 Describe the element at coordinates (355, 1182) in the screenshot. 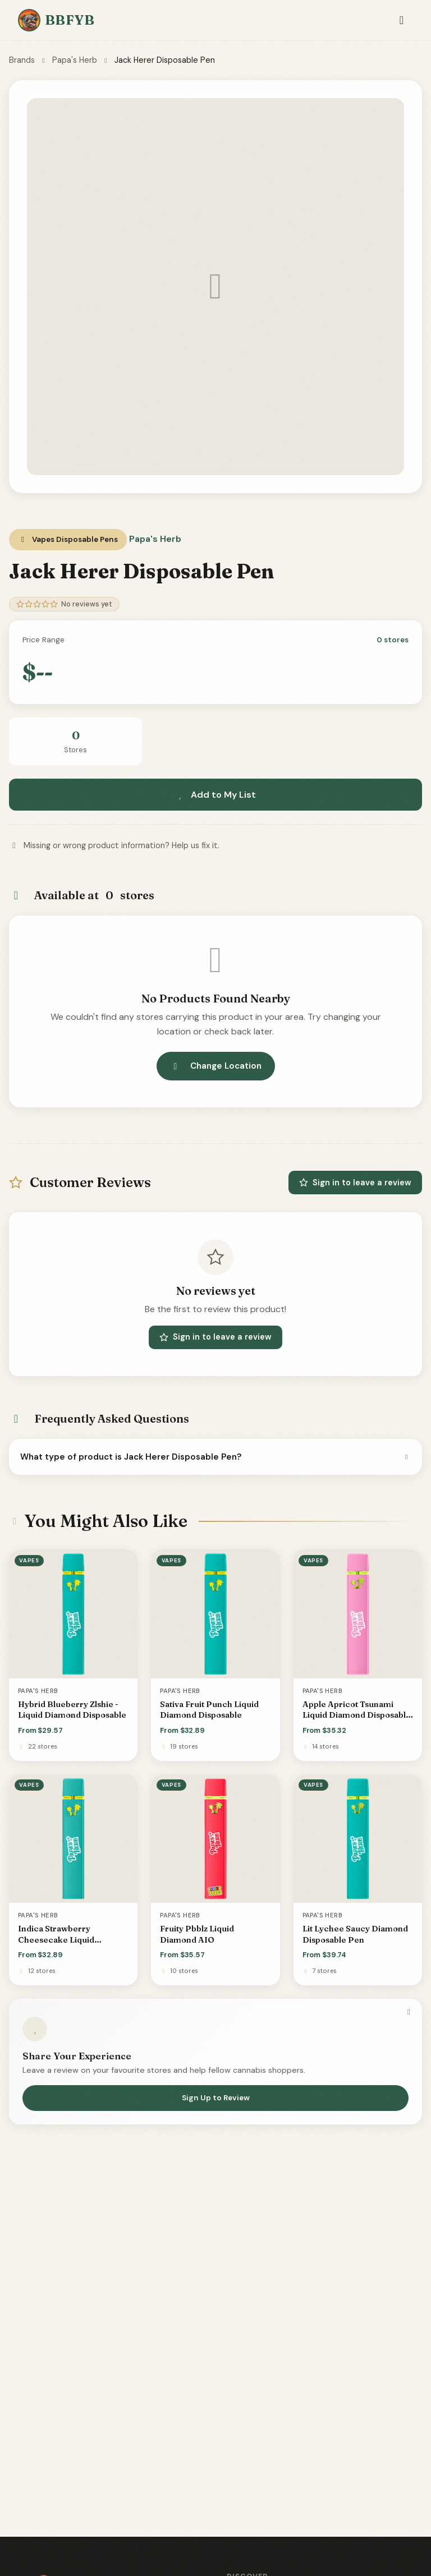

I see `Sign in to leave a review` at that location.